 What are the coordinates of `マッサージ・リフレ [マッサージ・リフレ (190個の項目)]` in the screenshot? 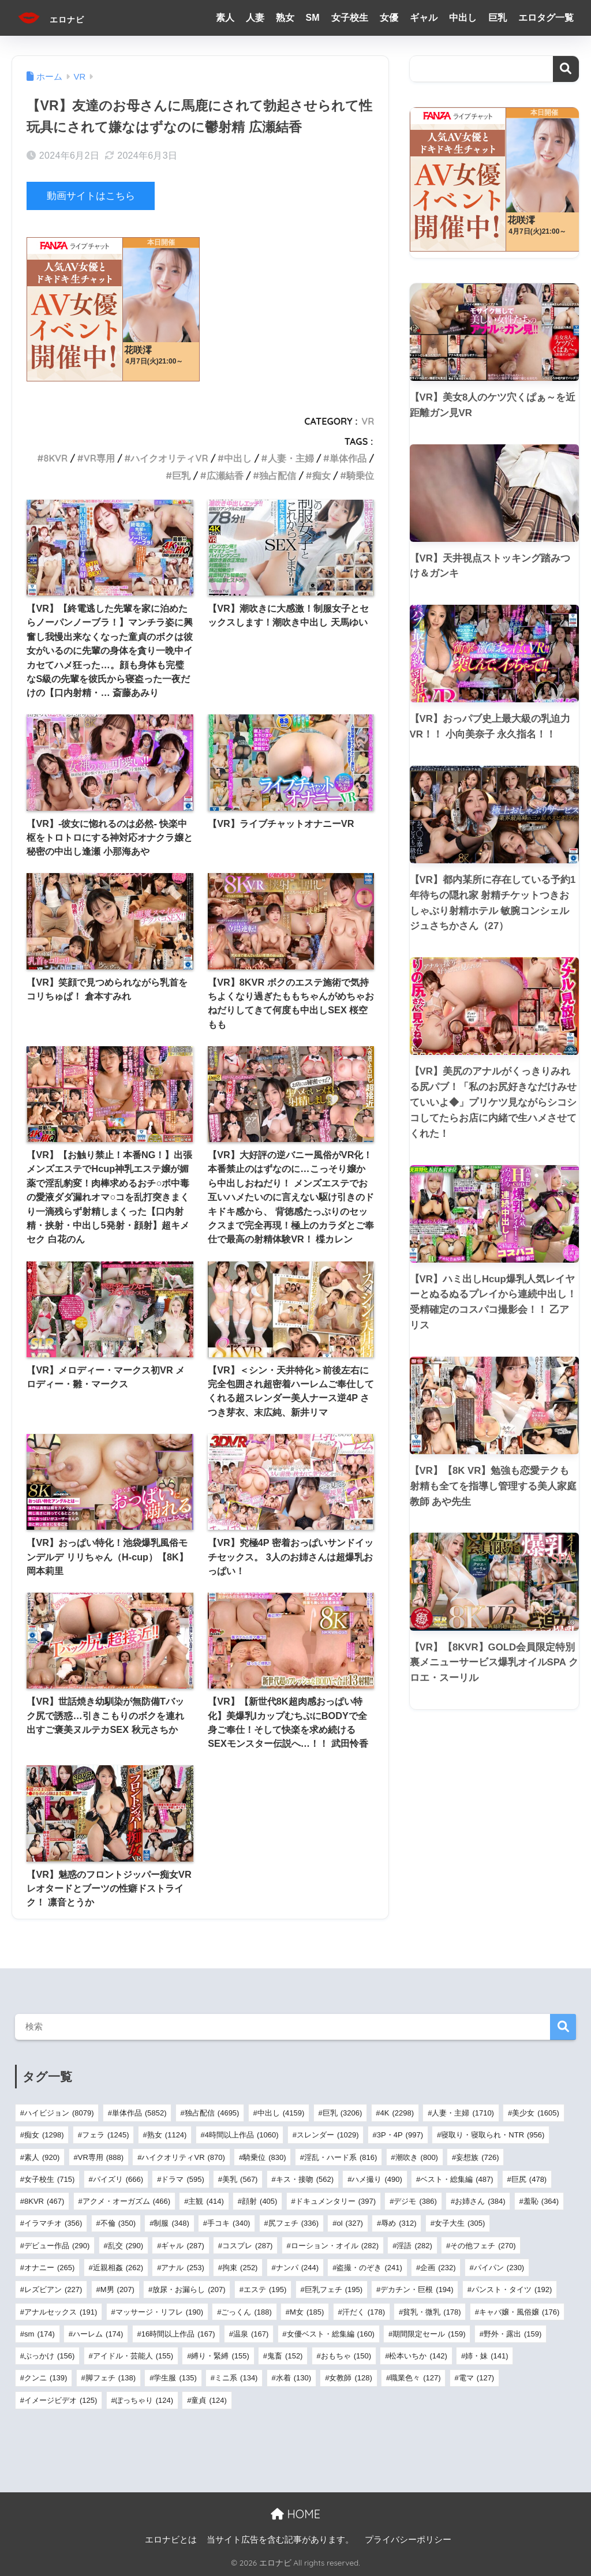 It's located at (159, 2311).